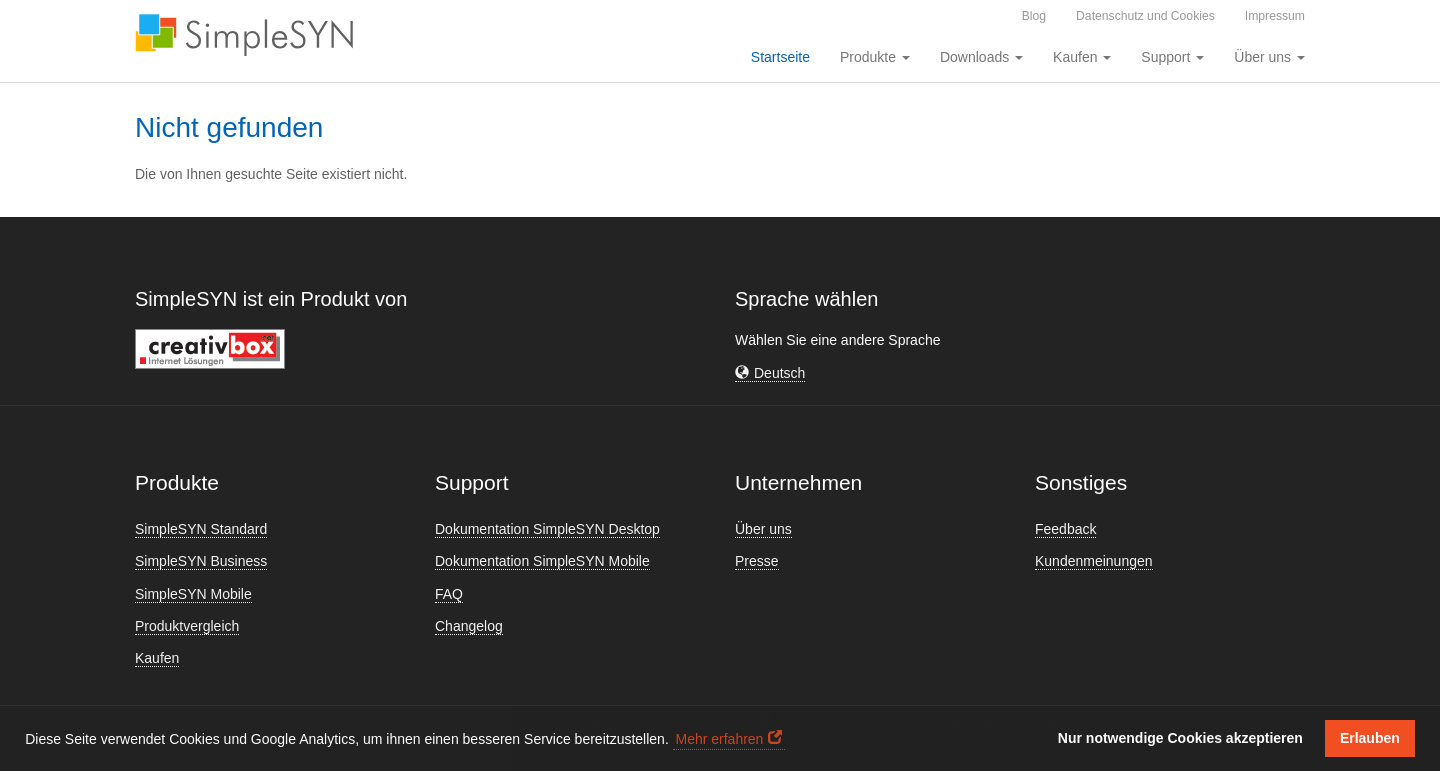 The height and width of the screenshot is (771, 1440). Describe the element at coordinates (542, 561) in the screenshot. I see `Dokumentation SimpleSYN Mobile` at that location.